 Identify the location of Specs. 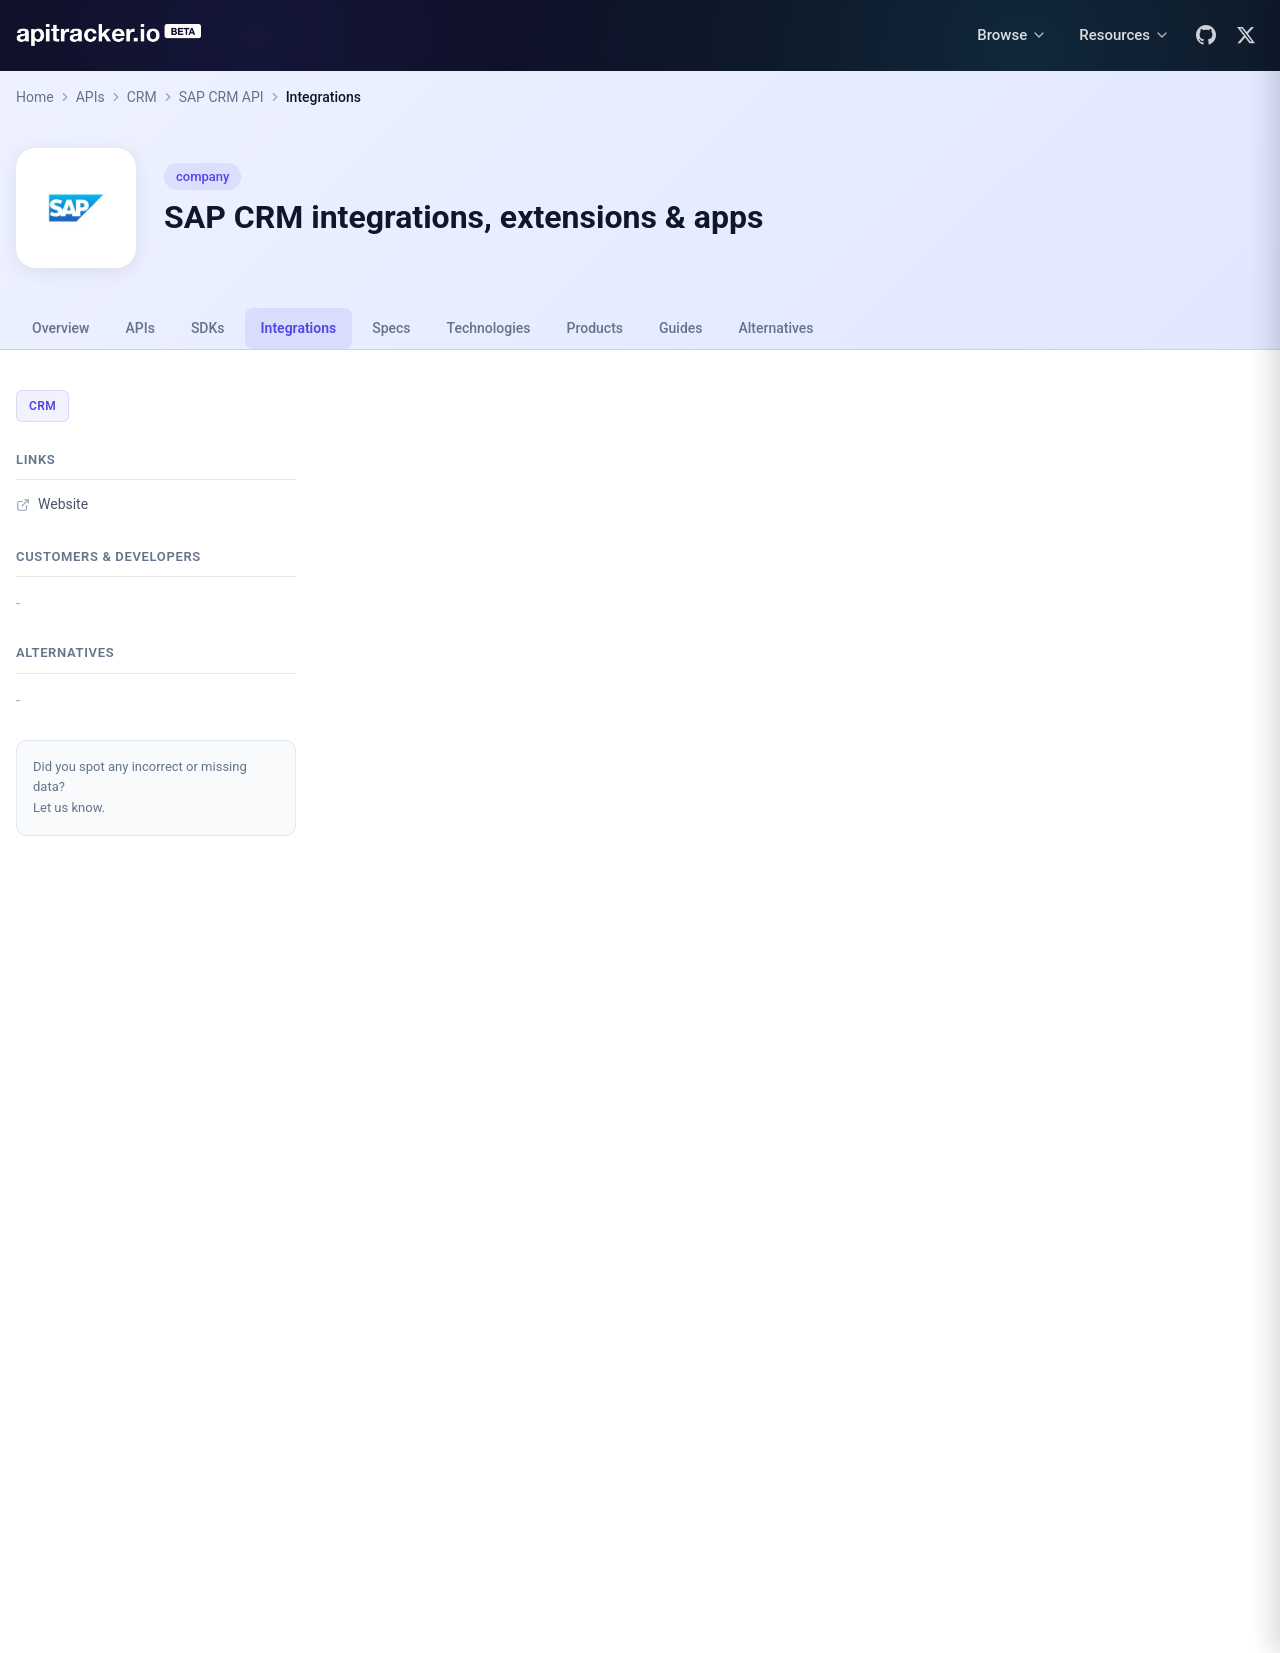
(391, 328).